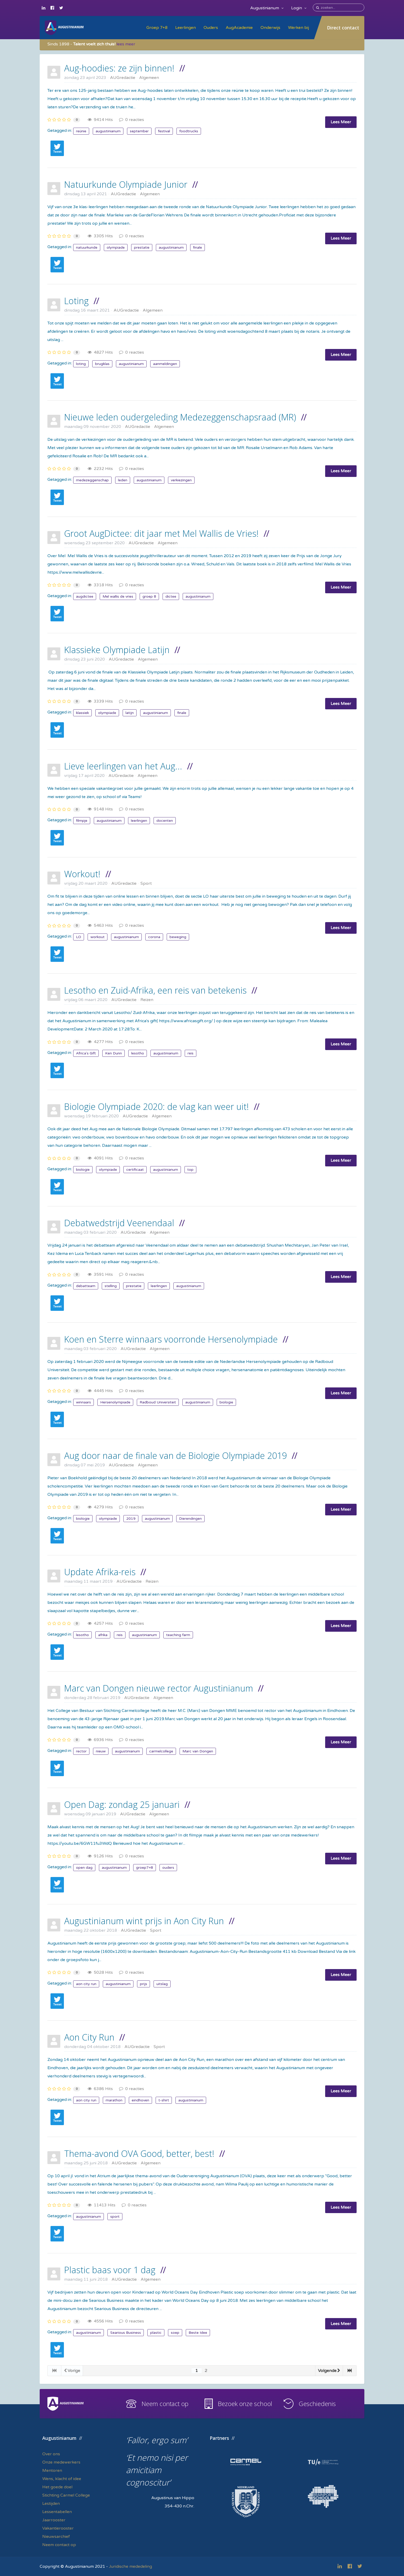 The image size is (404, 2576). I want to click on afrika, so click(102, 1635).